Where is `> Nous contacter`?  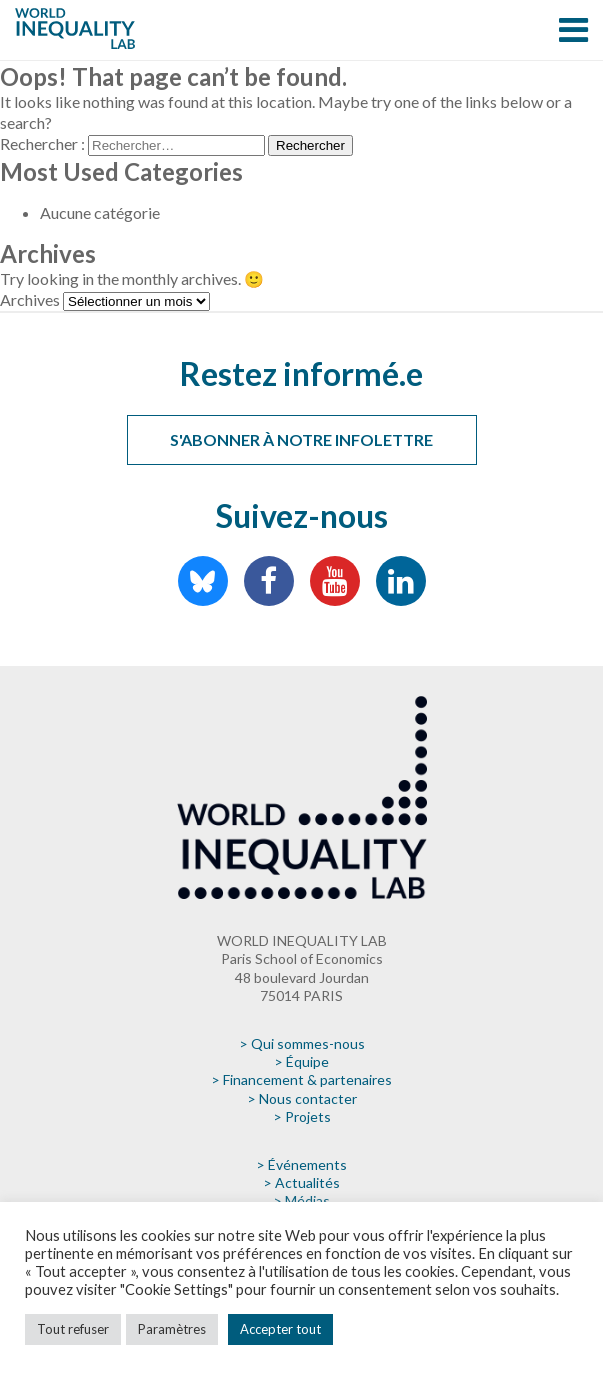 > Nous contacter is located at coordinates (302, 1098).